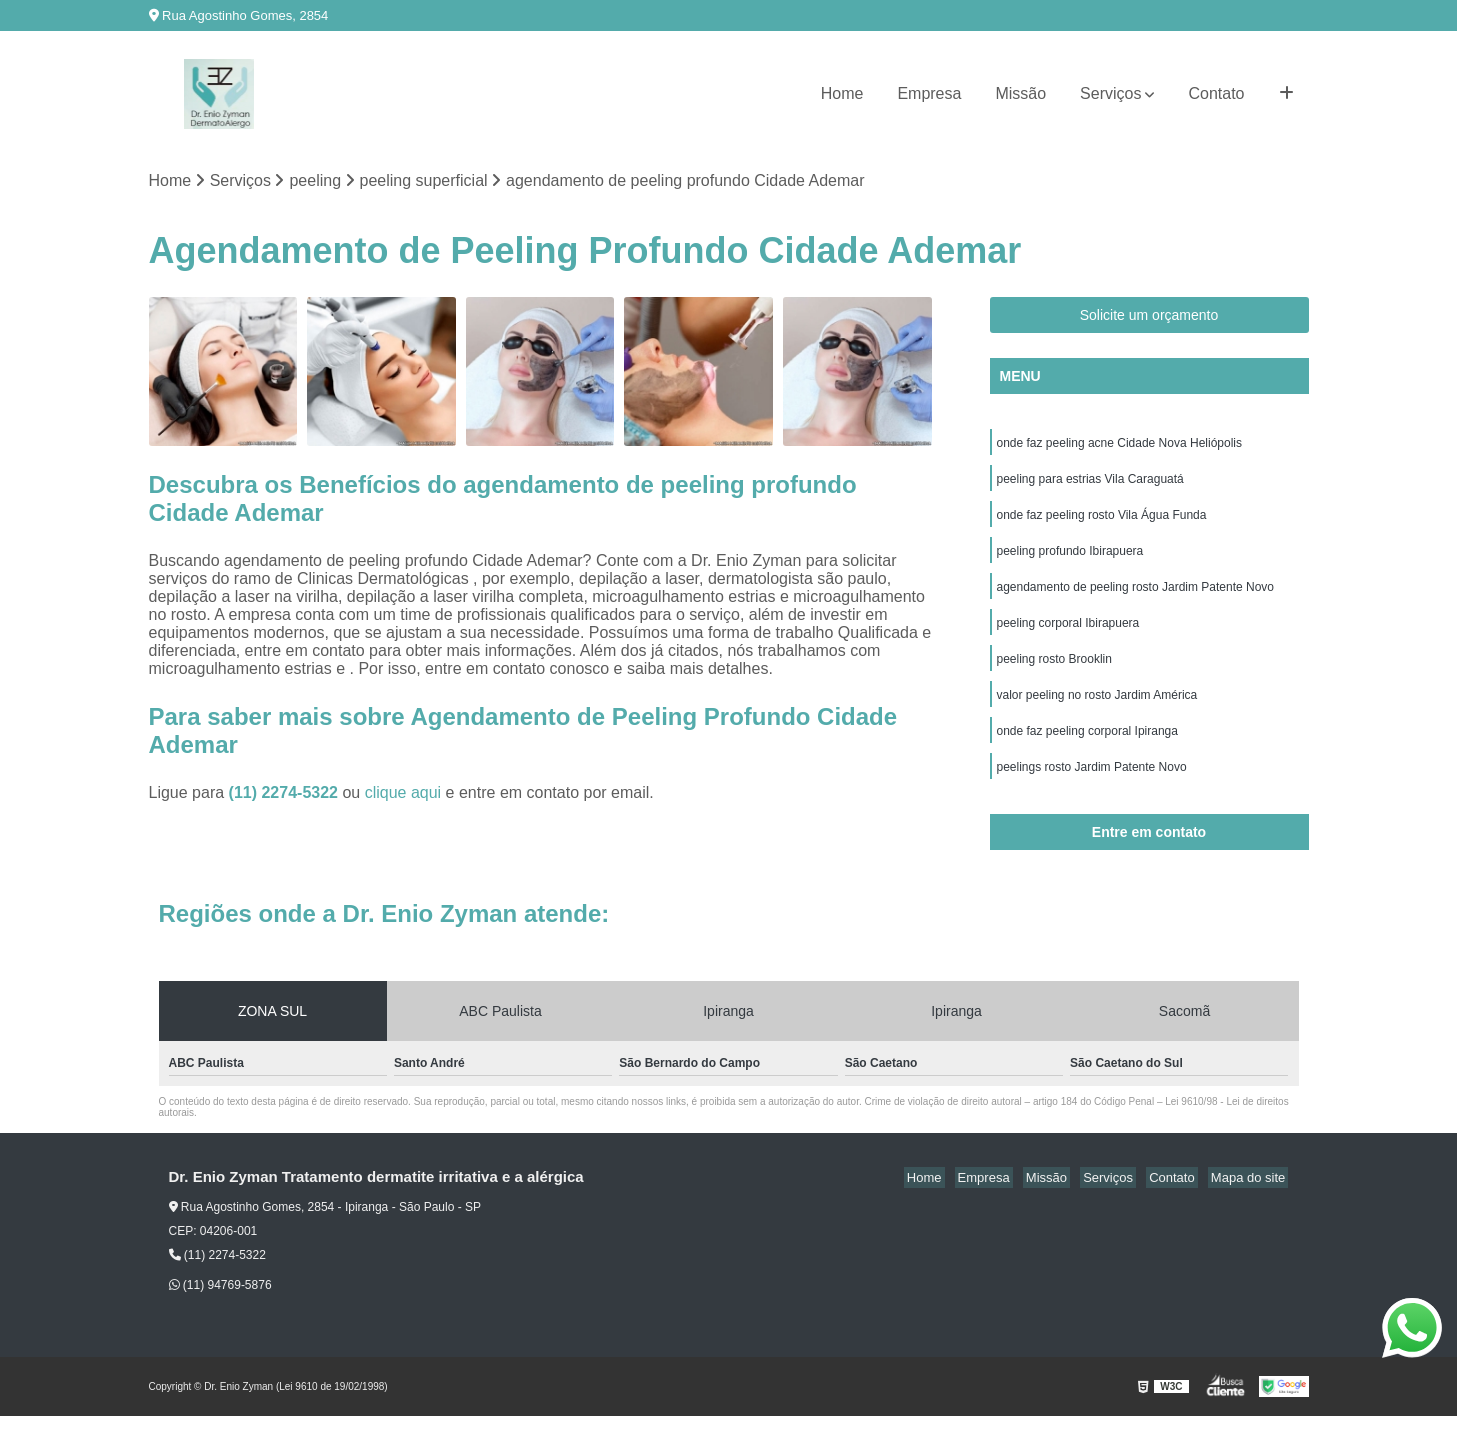 Image resolution: width=1457 pixels, height=1438 pixels. What do you see at coordinates (1092, 788) in the screenshot?
I see `peelings rosto Jardim Patente Novo` at bounding box center [1092, 788].